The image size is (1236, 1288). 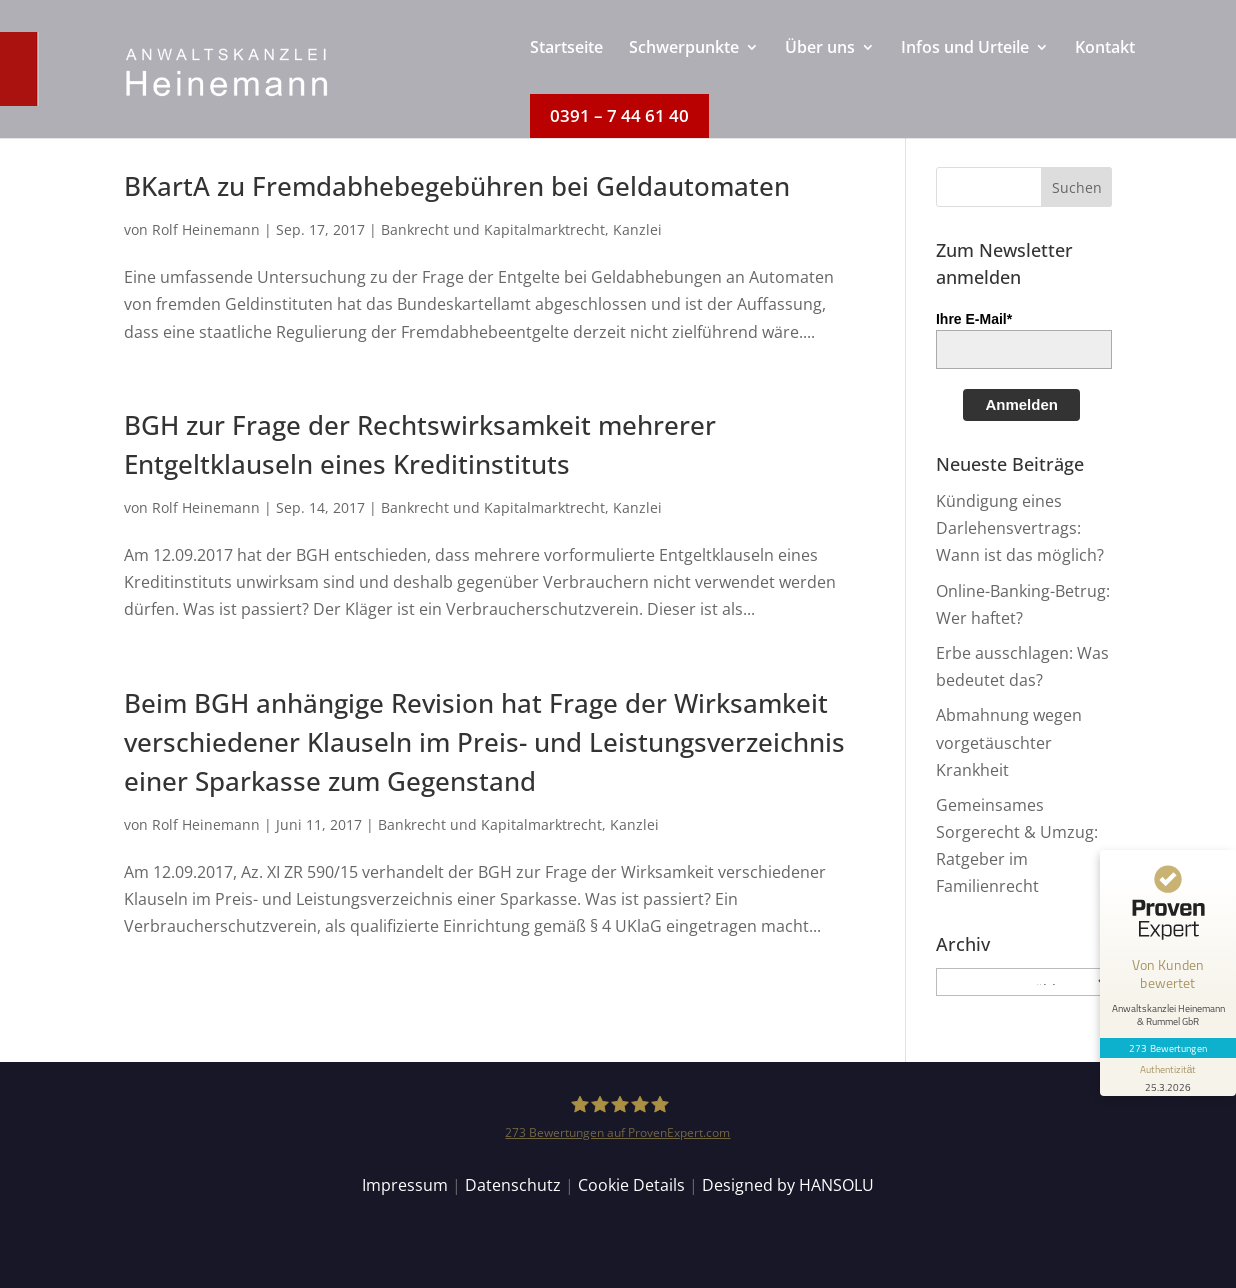 I want to click on Rolf Heinemann, so click(x=206, y=229).